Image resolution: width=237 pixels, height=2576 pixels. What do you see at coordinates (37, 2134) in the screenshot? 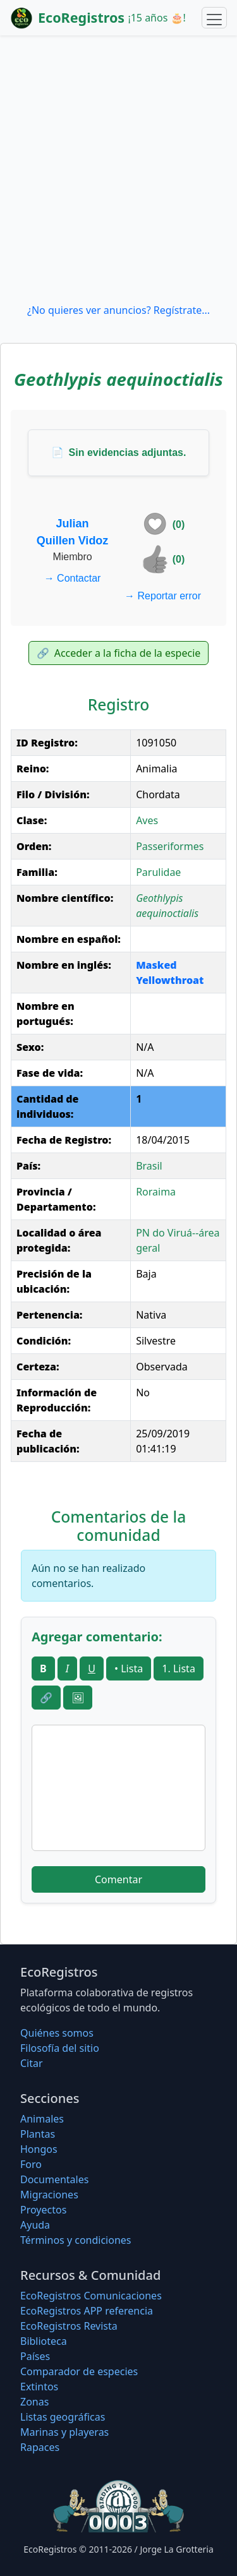
I see `Plantas` at bounding box center [37, 2134].